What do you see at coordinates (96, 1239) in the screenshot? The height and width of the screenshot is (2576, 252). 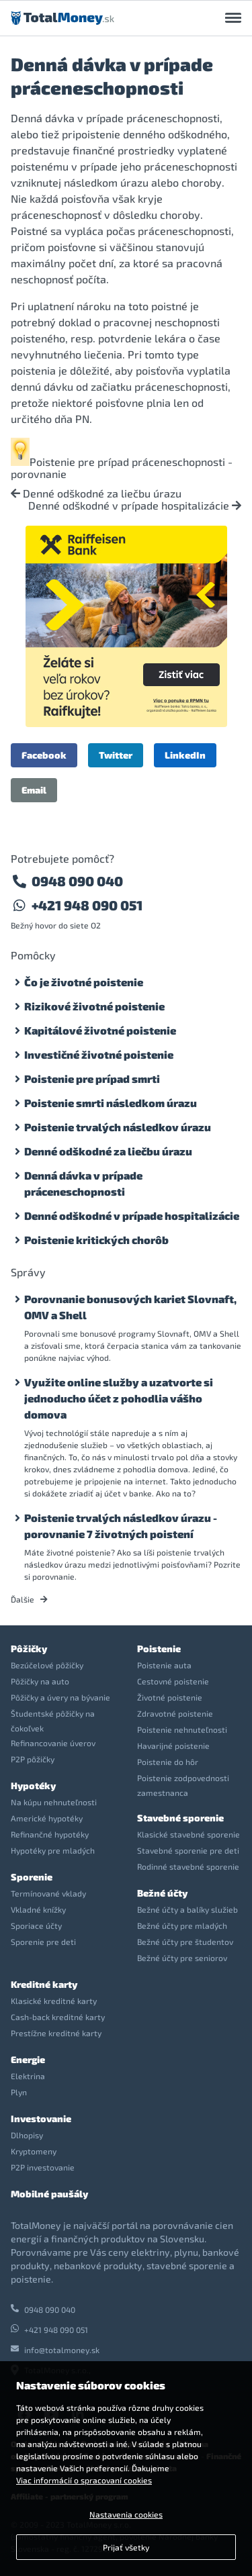 I see `Poistenie kritických chorôb` at bounding box center [96, 1239].